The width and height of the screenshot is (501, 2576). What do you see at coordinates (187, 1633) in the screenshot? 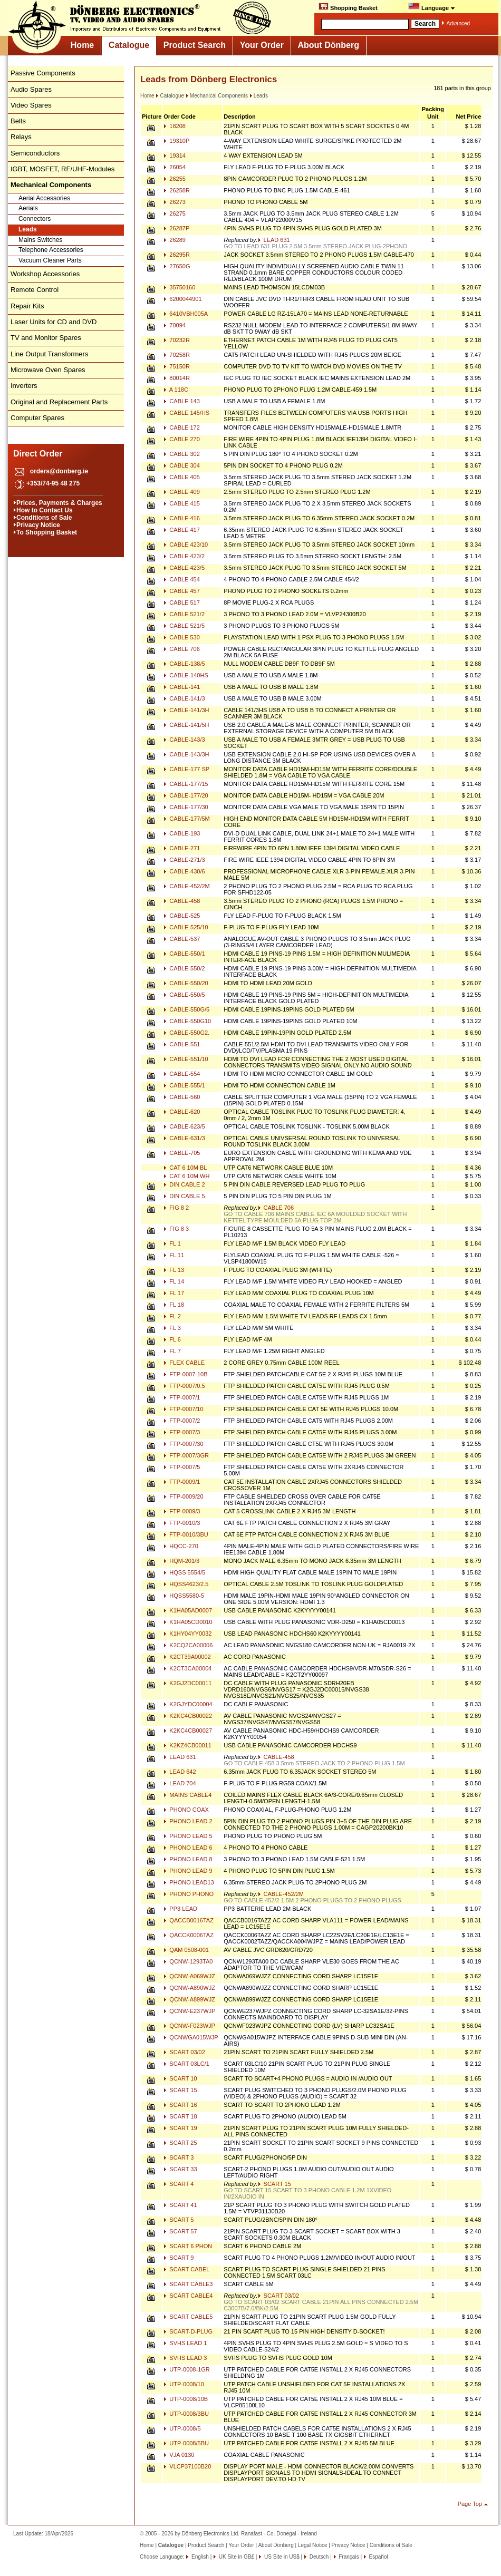
I see `K1HY04YY0032` at bounding box center [187, 1633].